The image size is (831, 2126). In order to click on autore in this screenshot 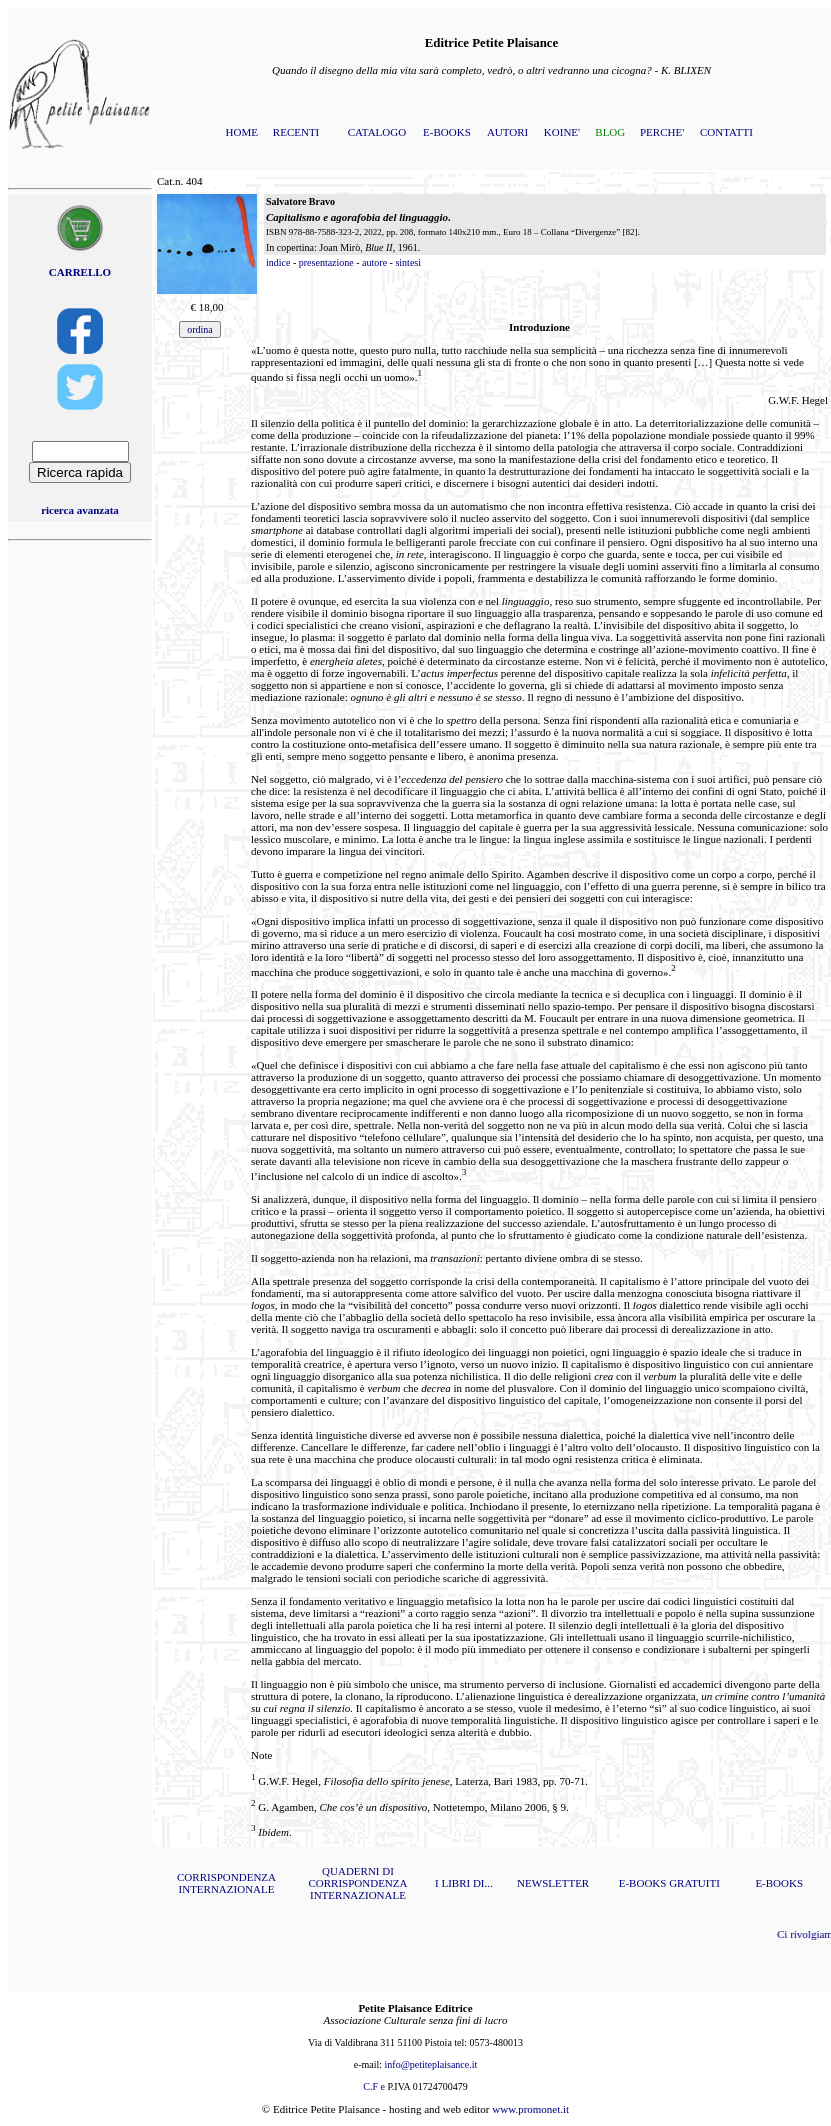, I will do `click(374, 262)`.